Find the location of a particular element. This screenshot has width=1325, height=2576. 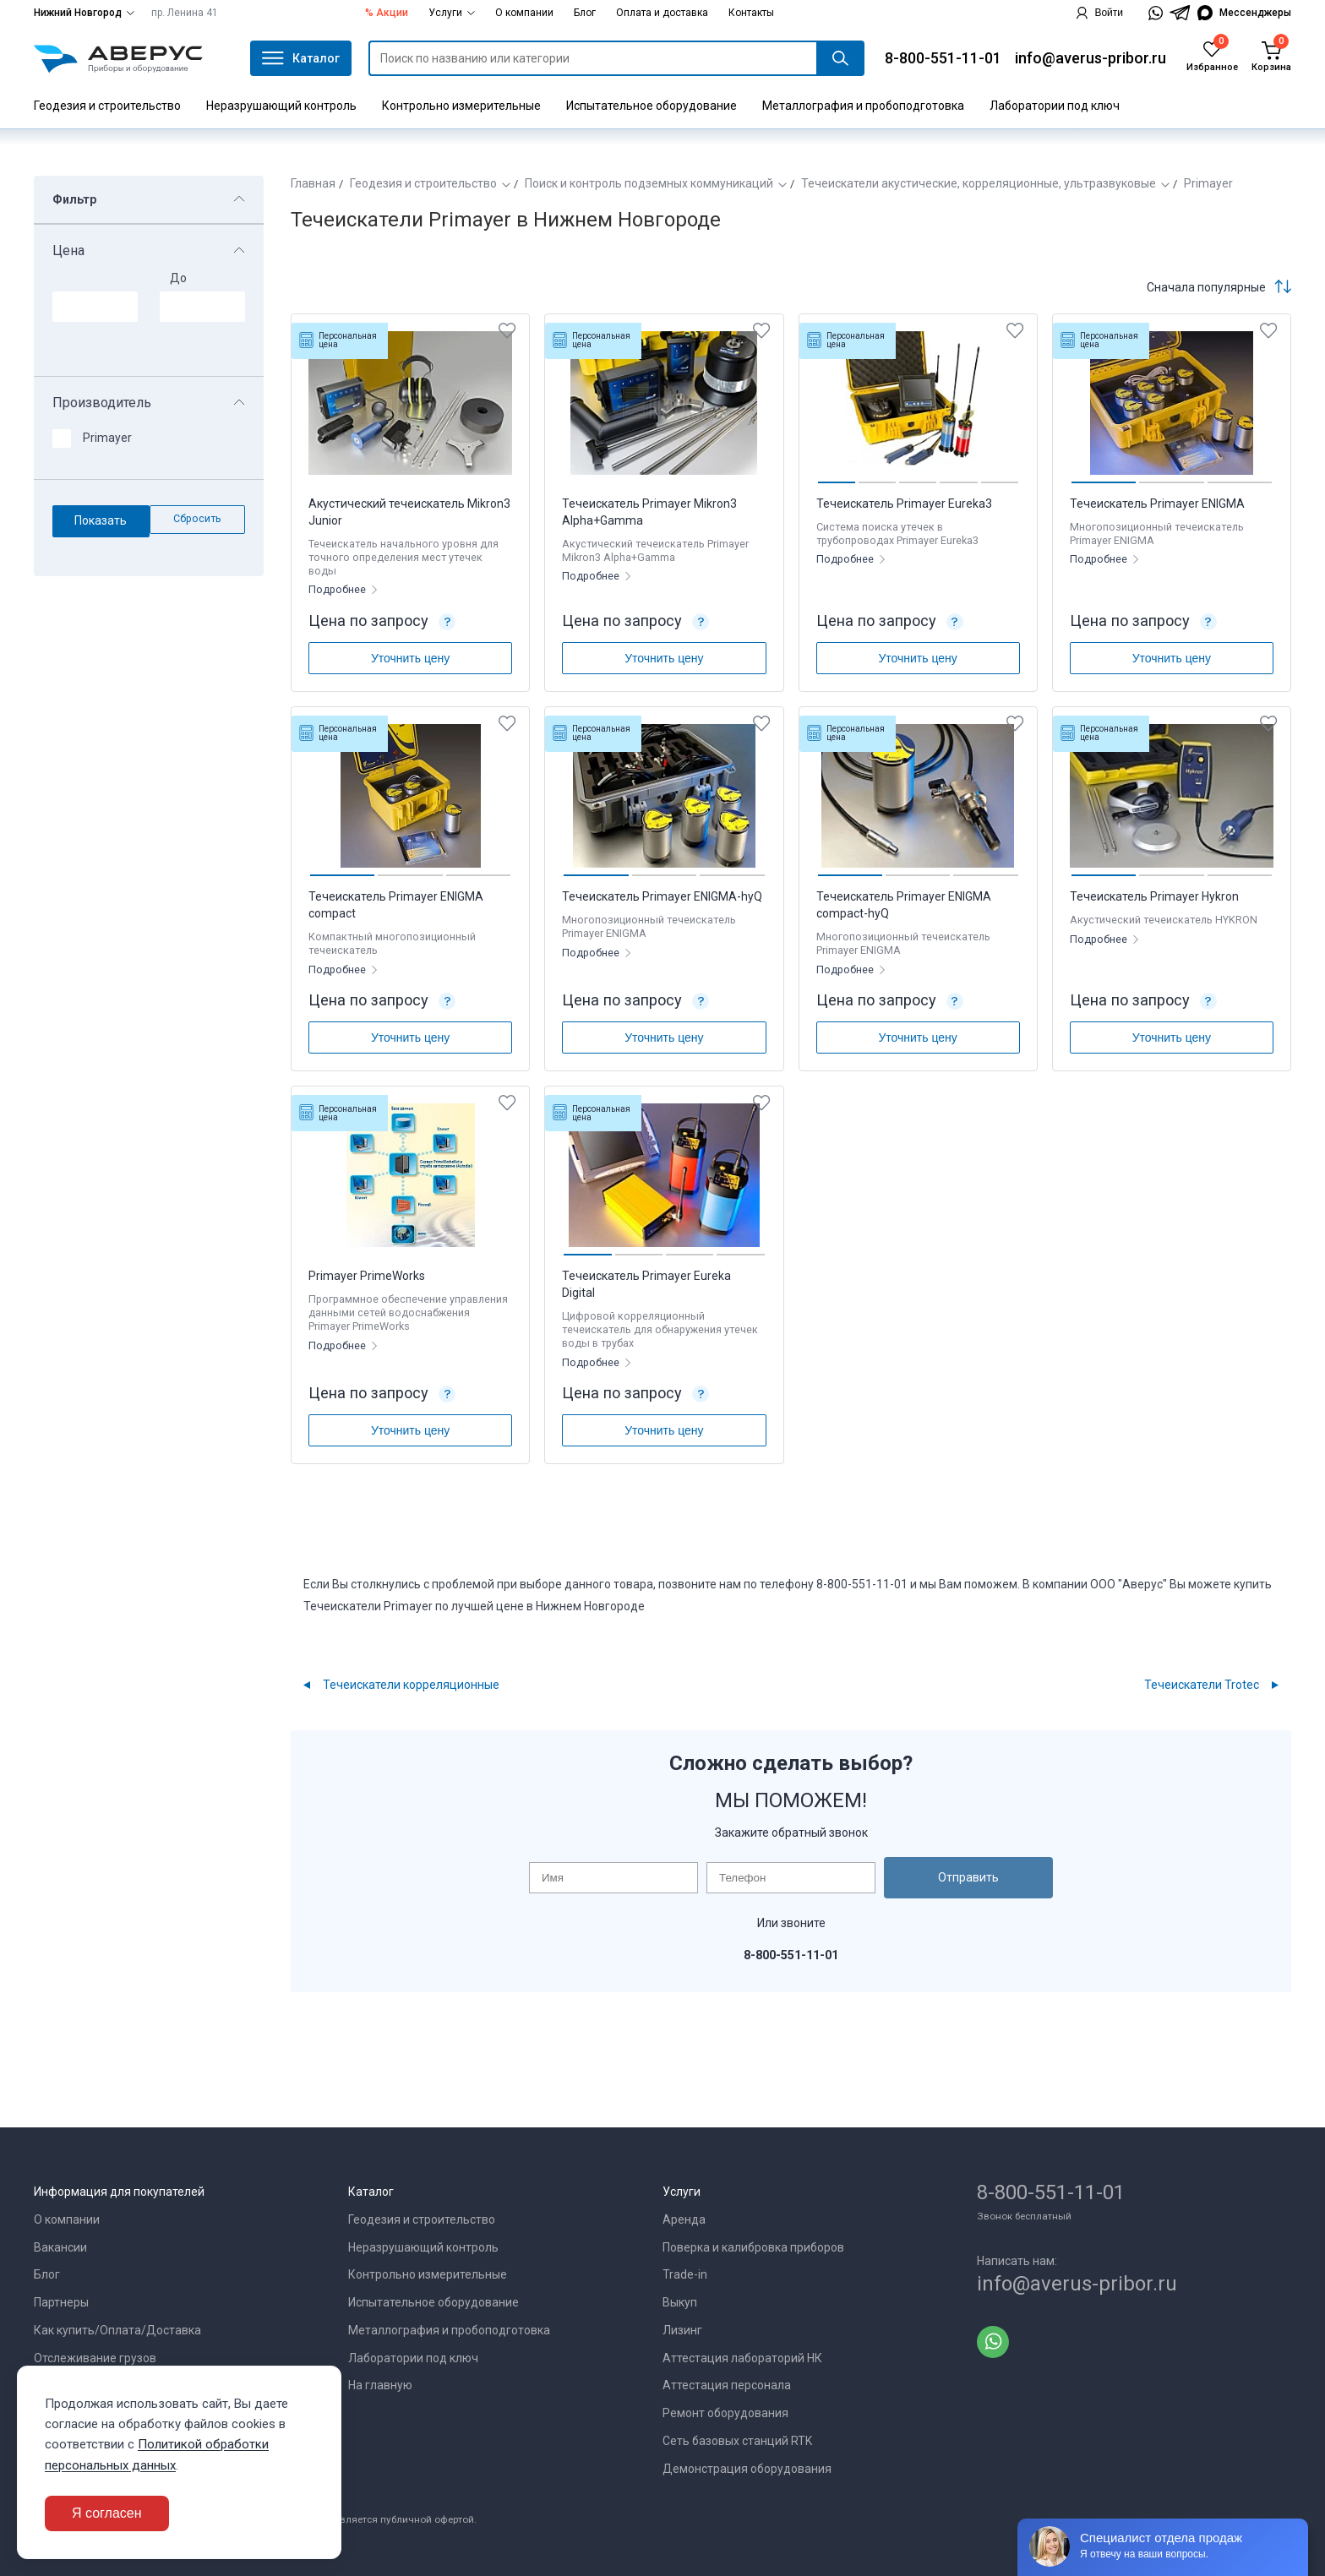

Течеискатель Primayer Hykron is located at coordinates (1154, 896).